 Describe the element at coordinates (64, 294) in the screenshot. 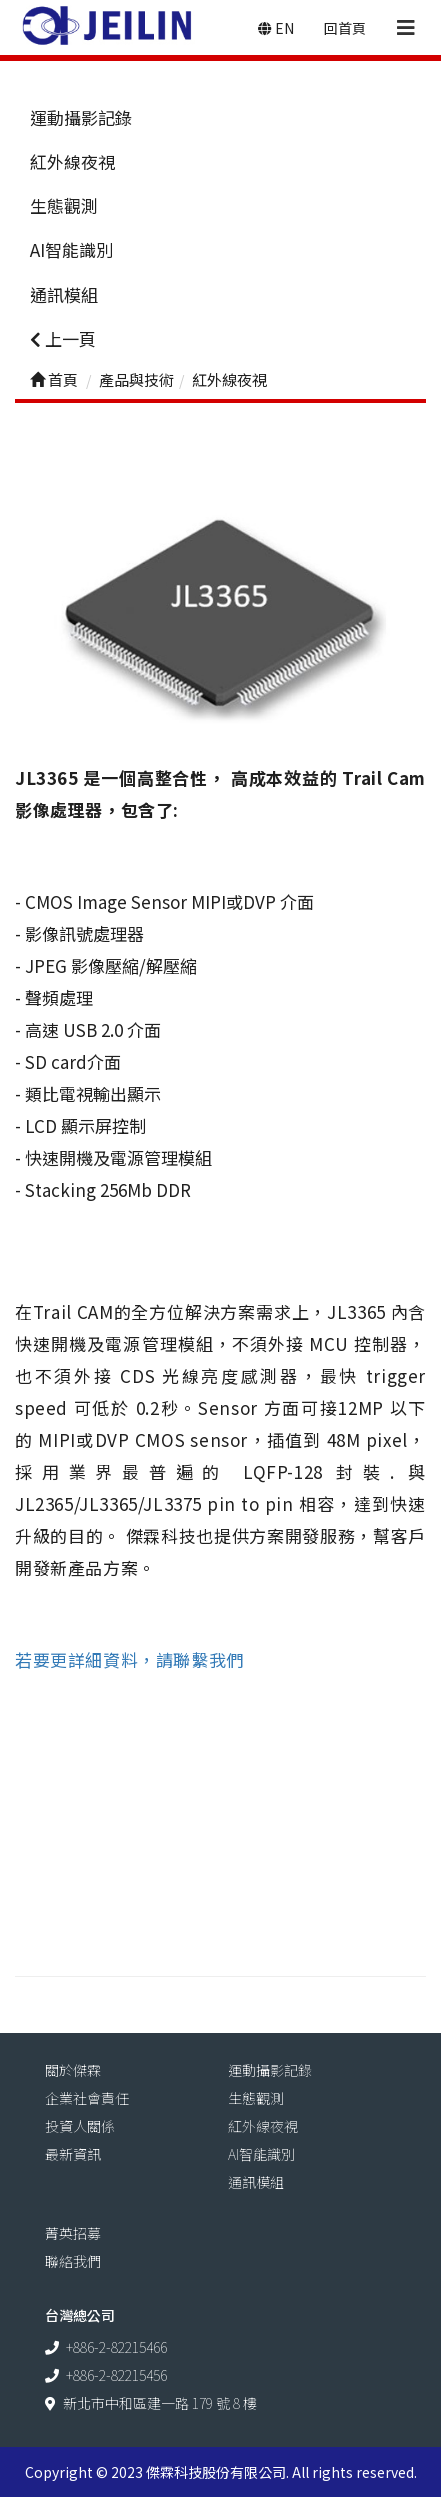

I see `通訊模組` at that location.